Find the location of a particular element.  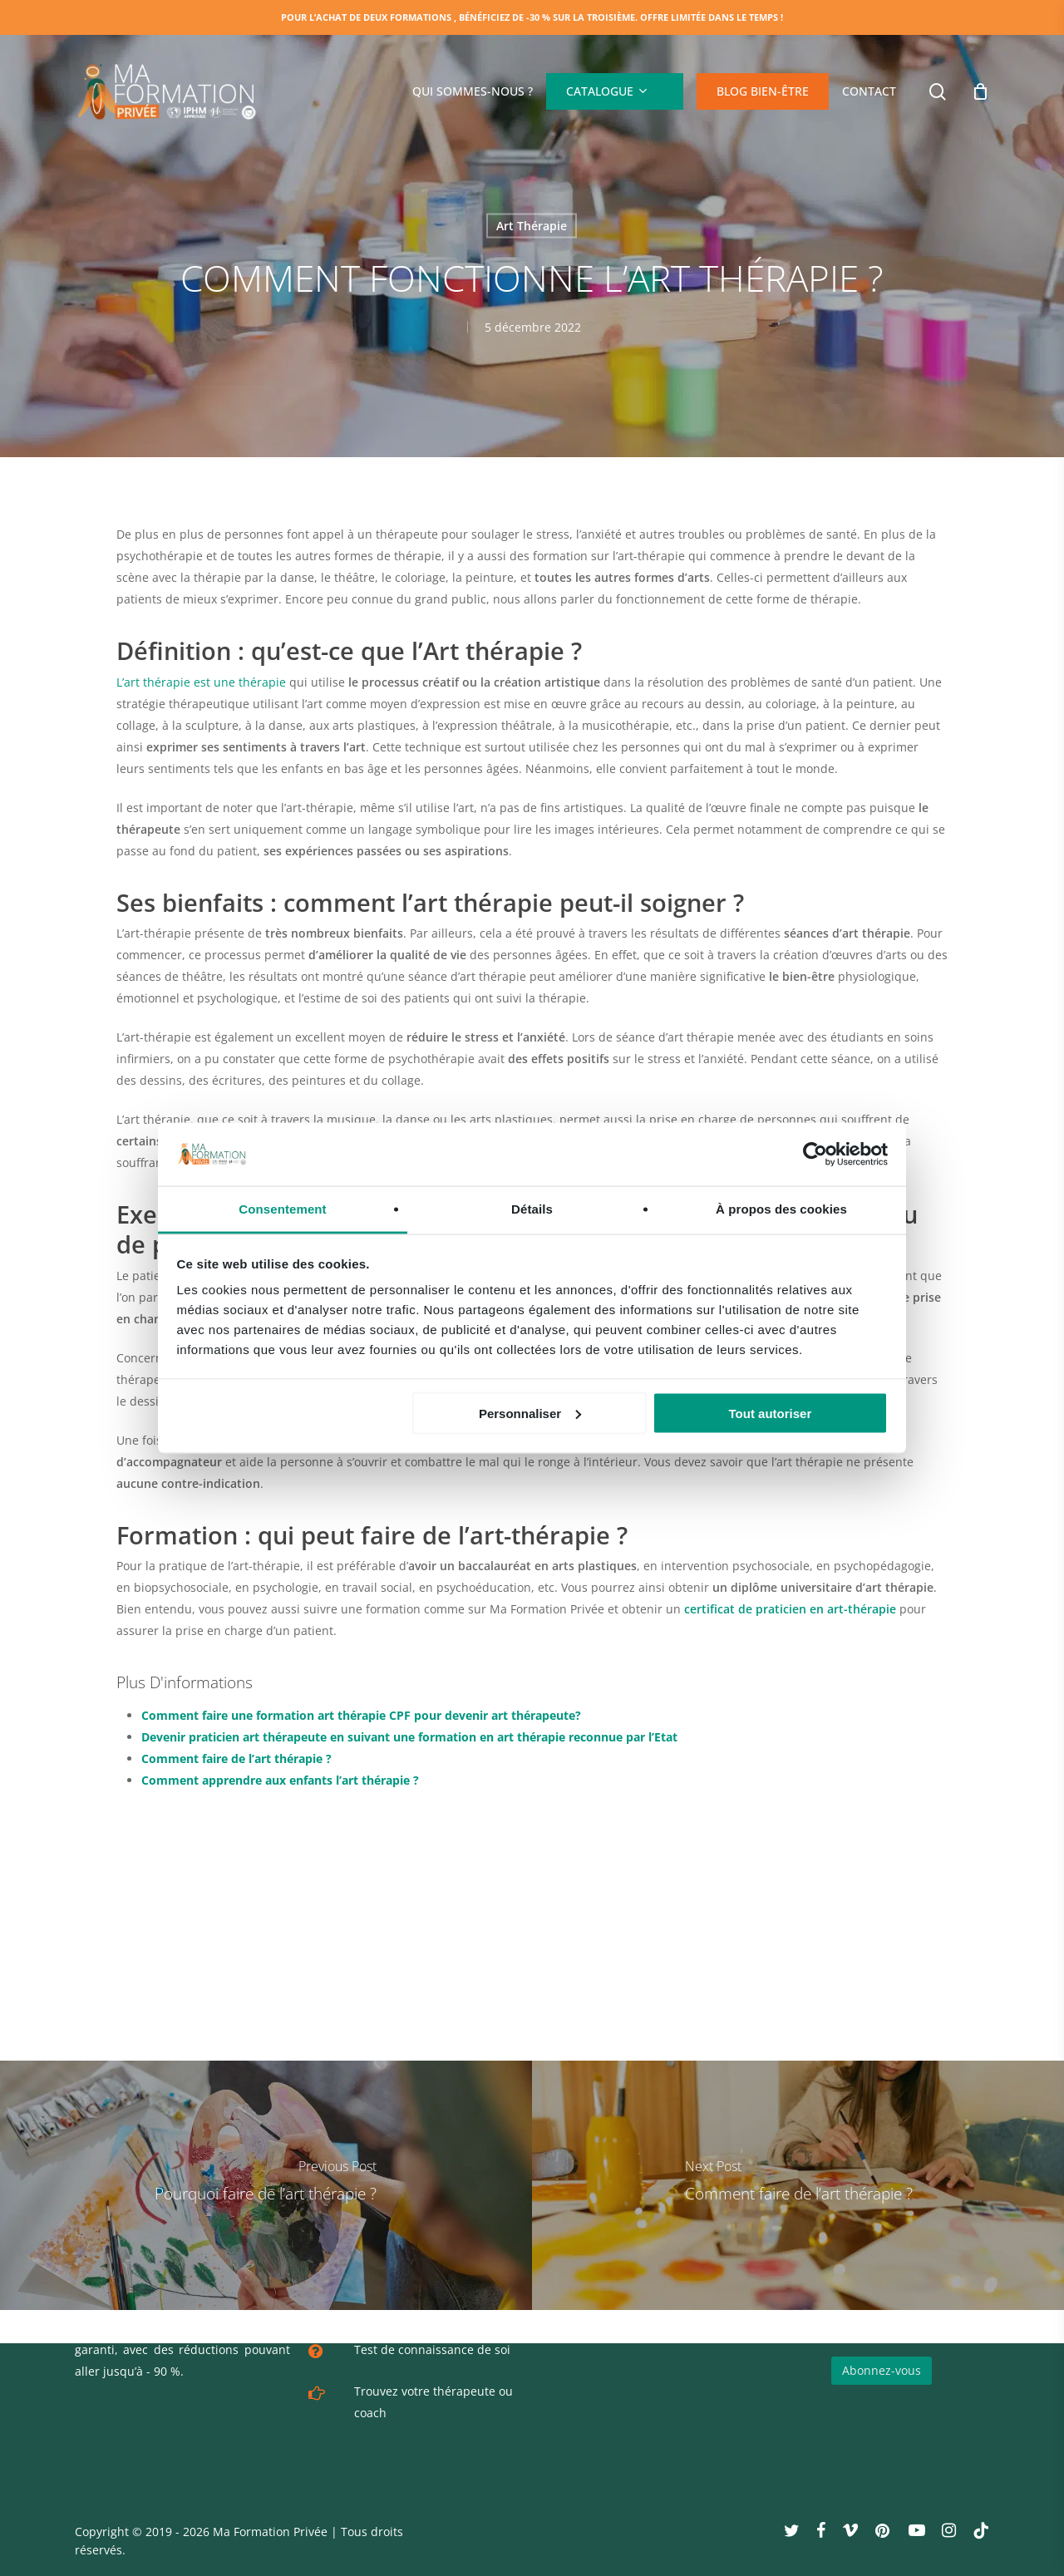

Personnaliser is located at coordinates (530, 1413).